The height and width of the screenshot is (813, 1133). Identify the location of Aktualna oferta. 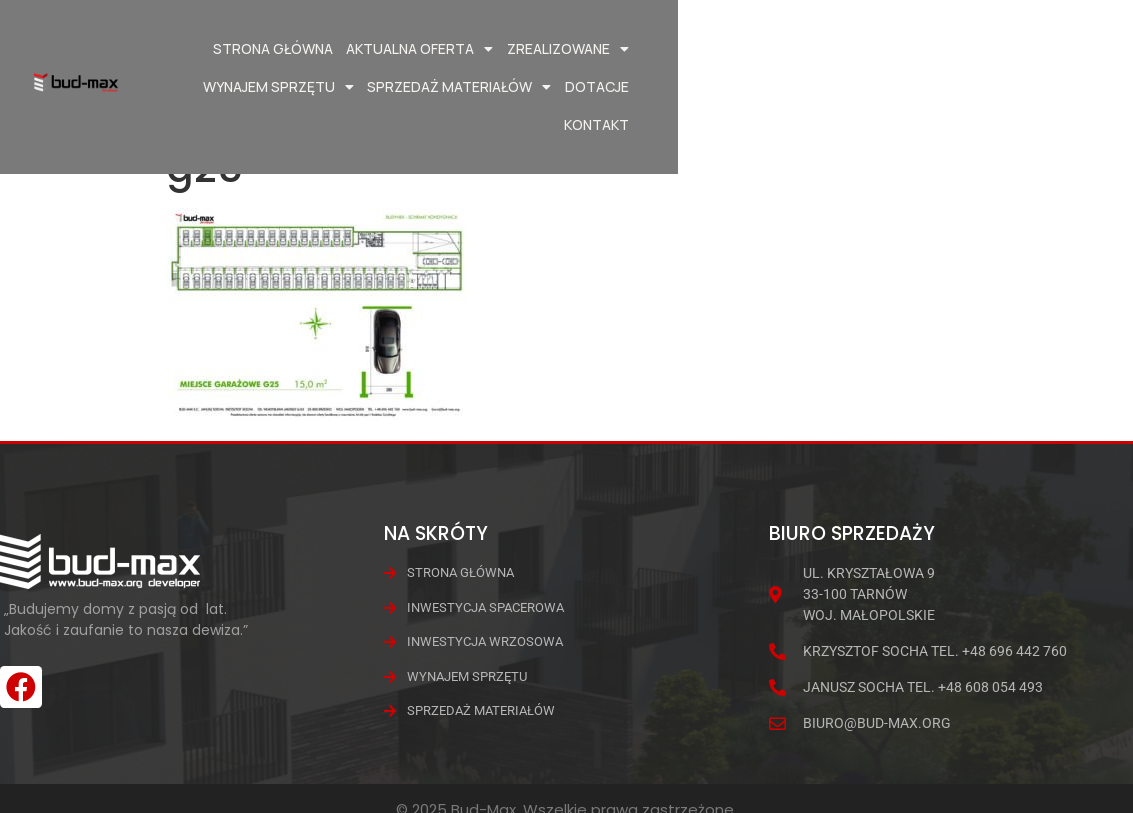
(418, 49).